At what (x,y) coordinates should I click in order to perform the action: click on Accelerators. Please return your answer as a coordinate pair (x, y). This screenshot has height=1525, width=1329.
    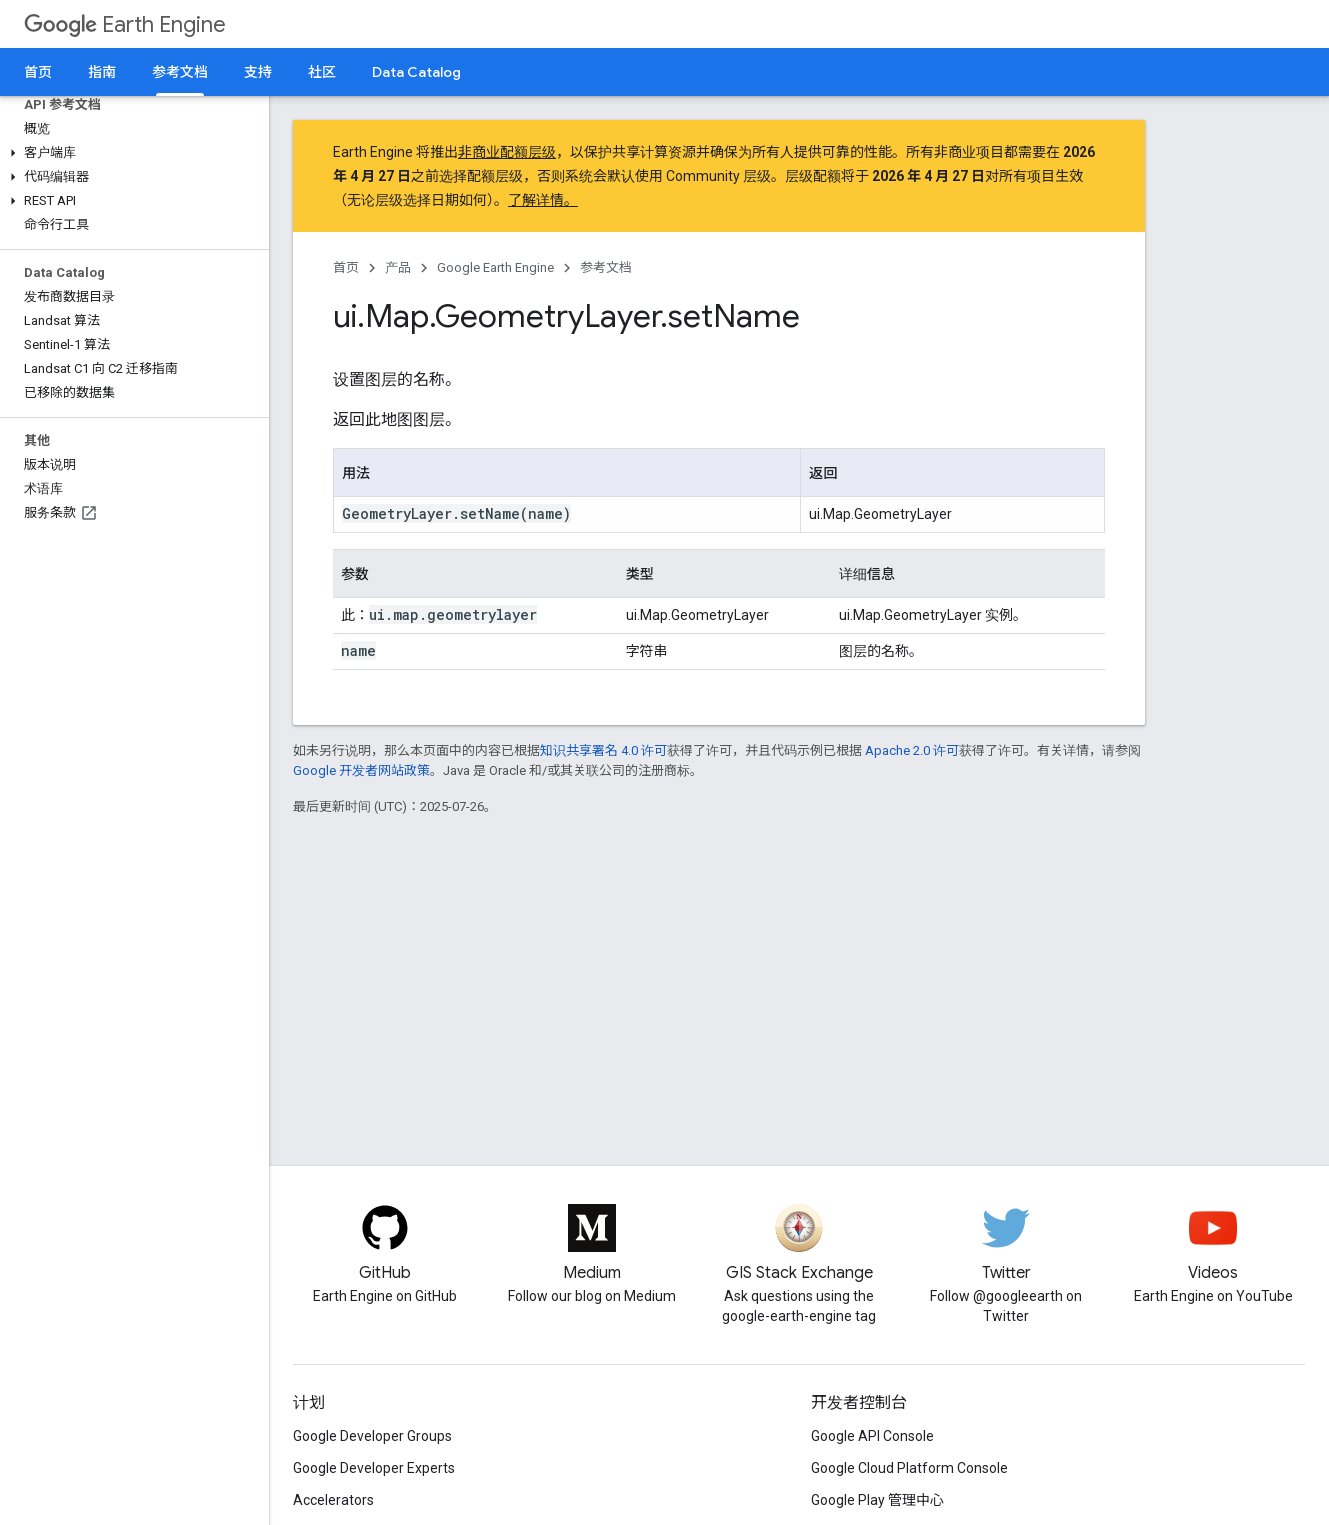
    Looking at the image, I should click on (333, 1500).